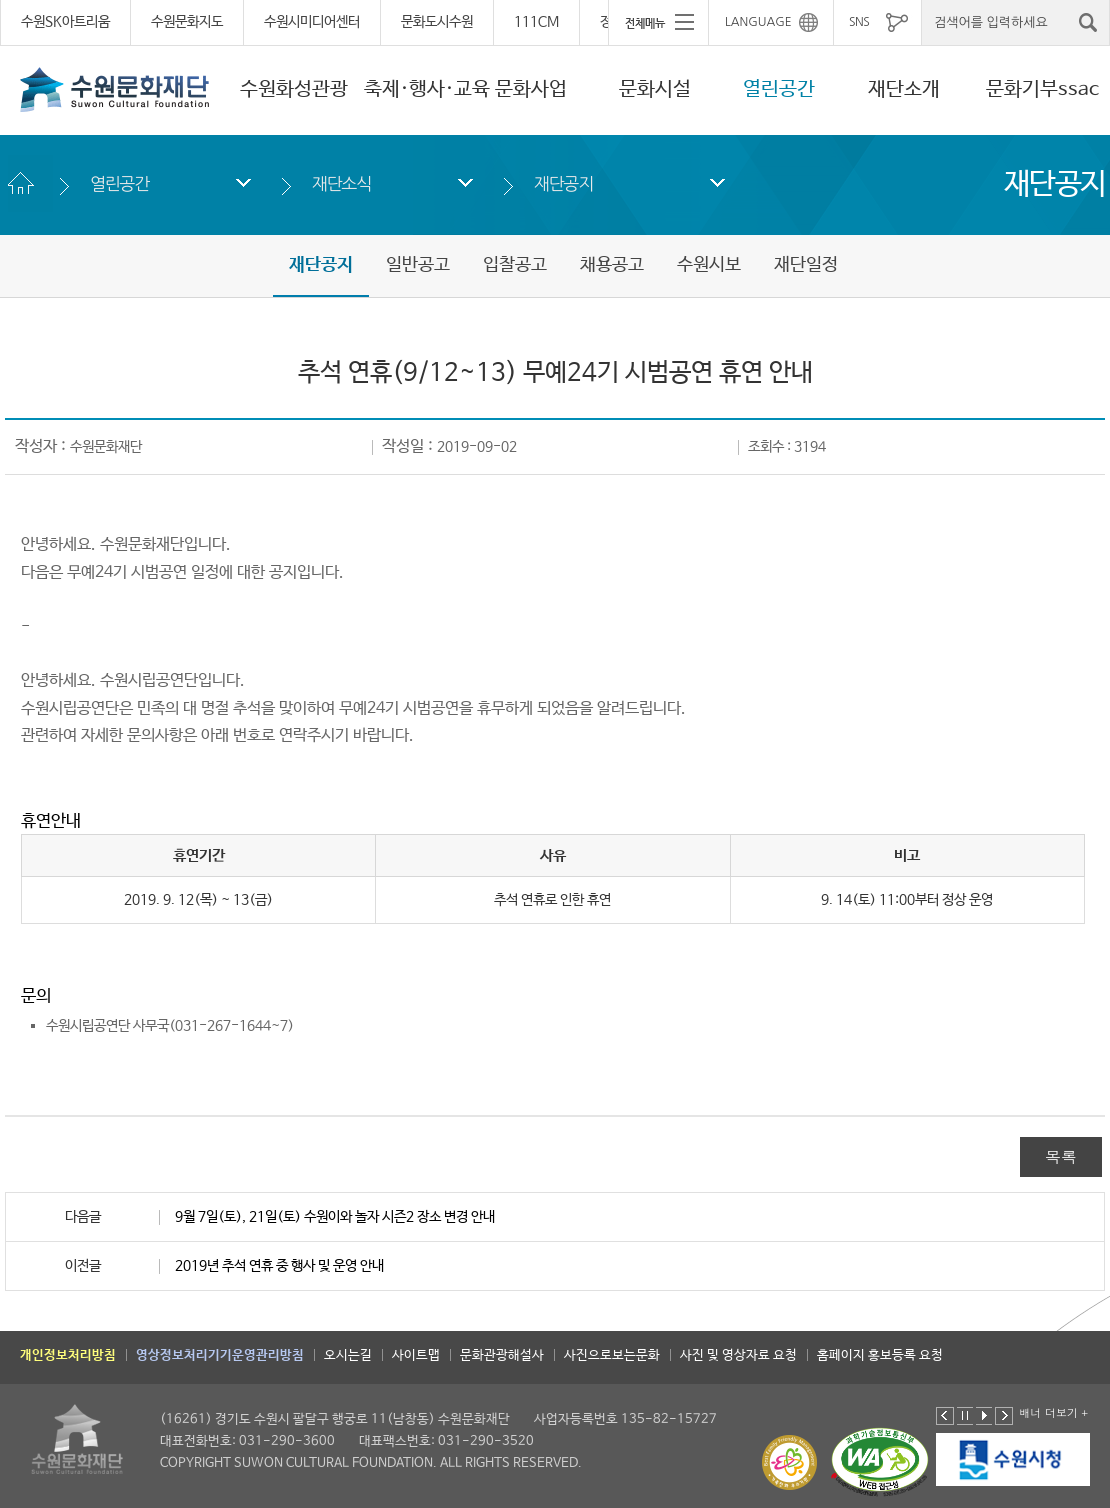 The height and width of the screenshot is (1508, 1110). Describe the element at coordinates (904, 89) in the screenshot. I see `재단소개` at that location.